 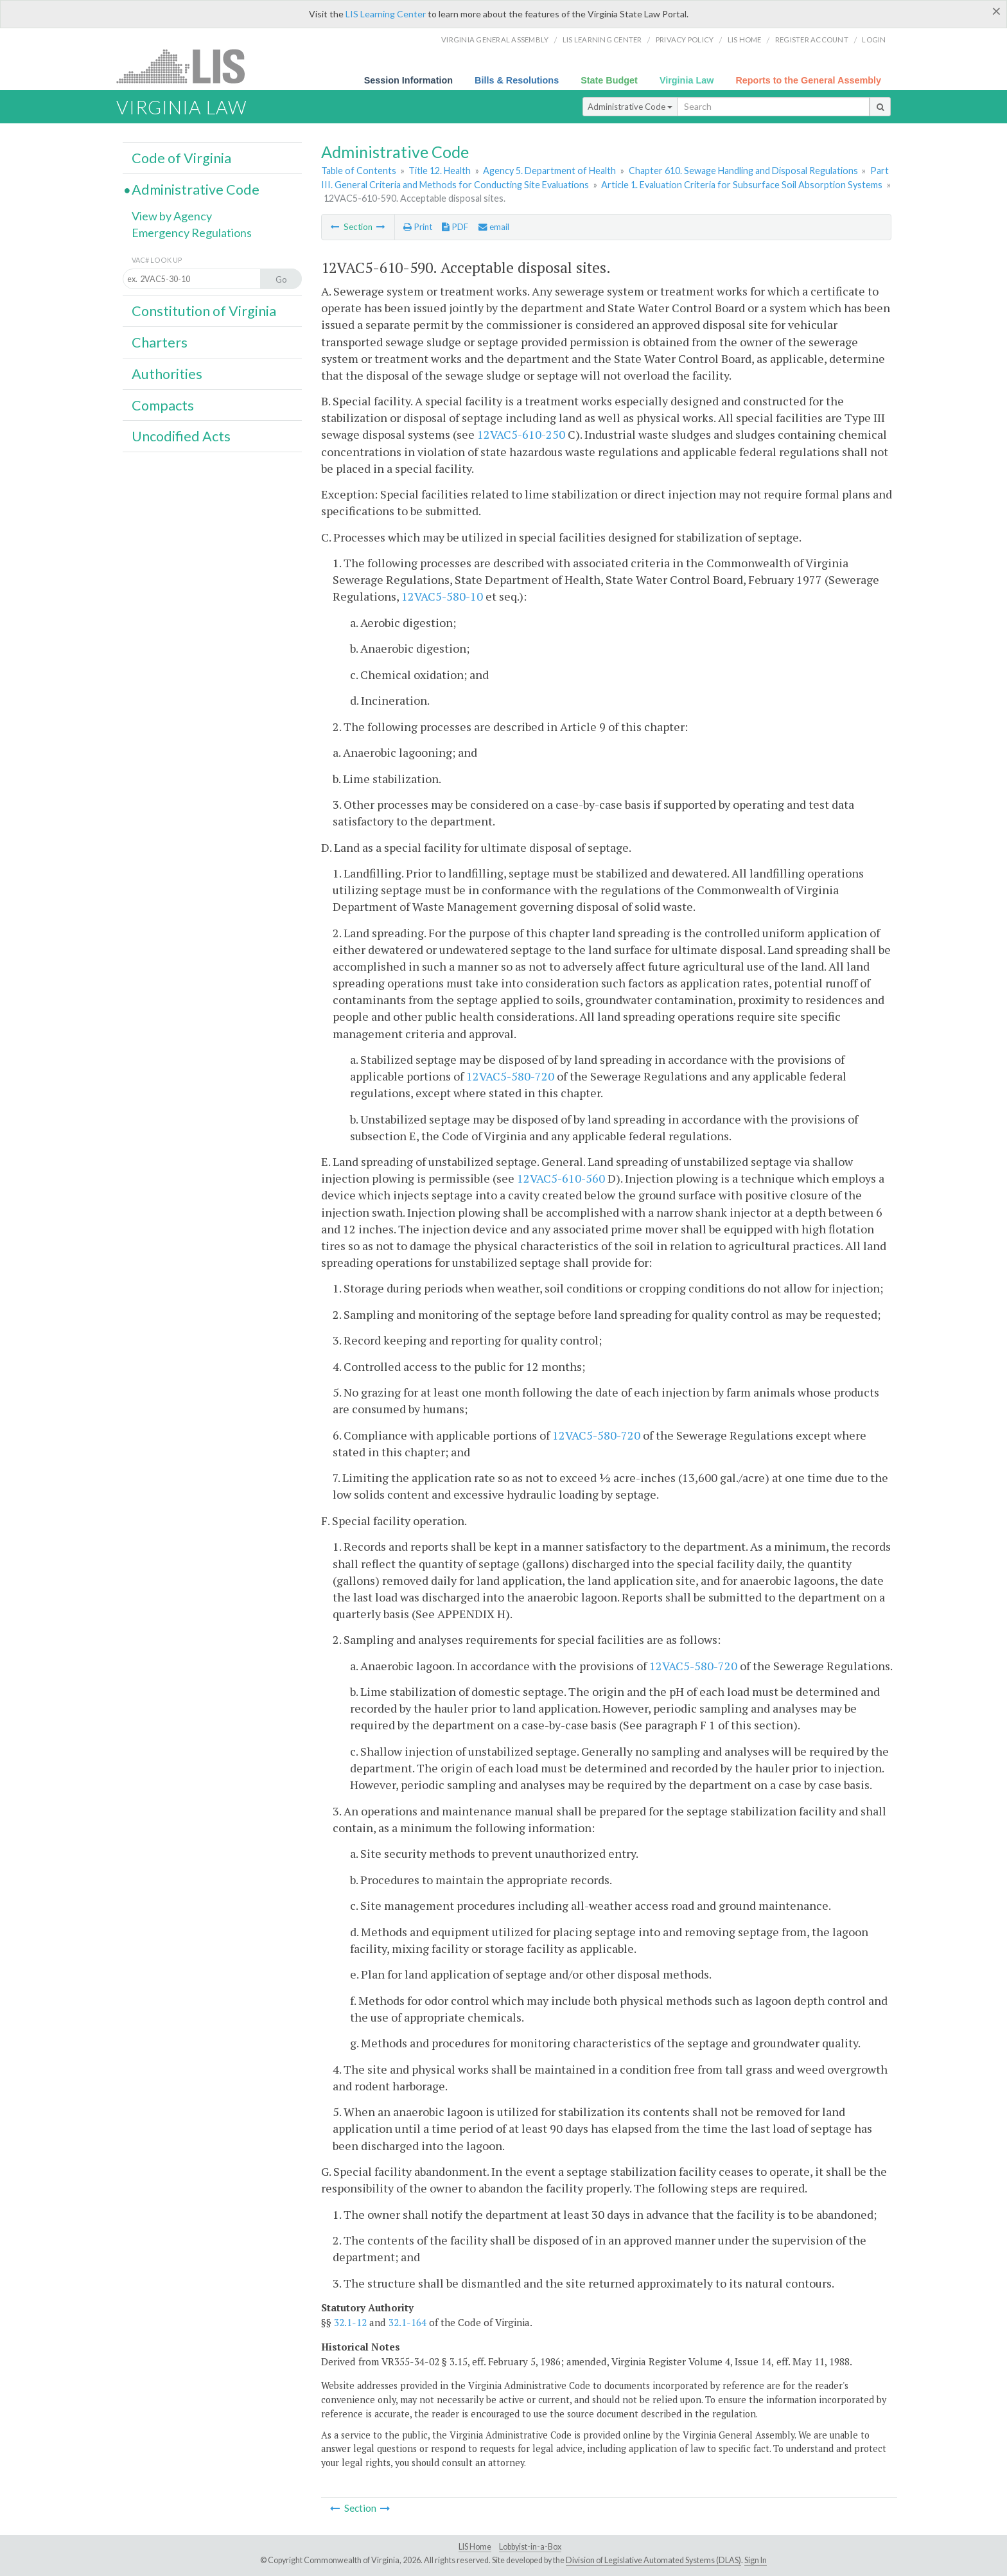 What do you see at coordinates (172, 216) in the screenshot?
I see `View by Agency` at bounding box center [172, 216].